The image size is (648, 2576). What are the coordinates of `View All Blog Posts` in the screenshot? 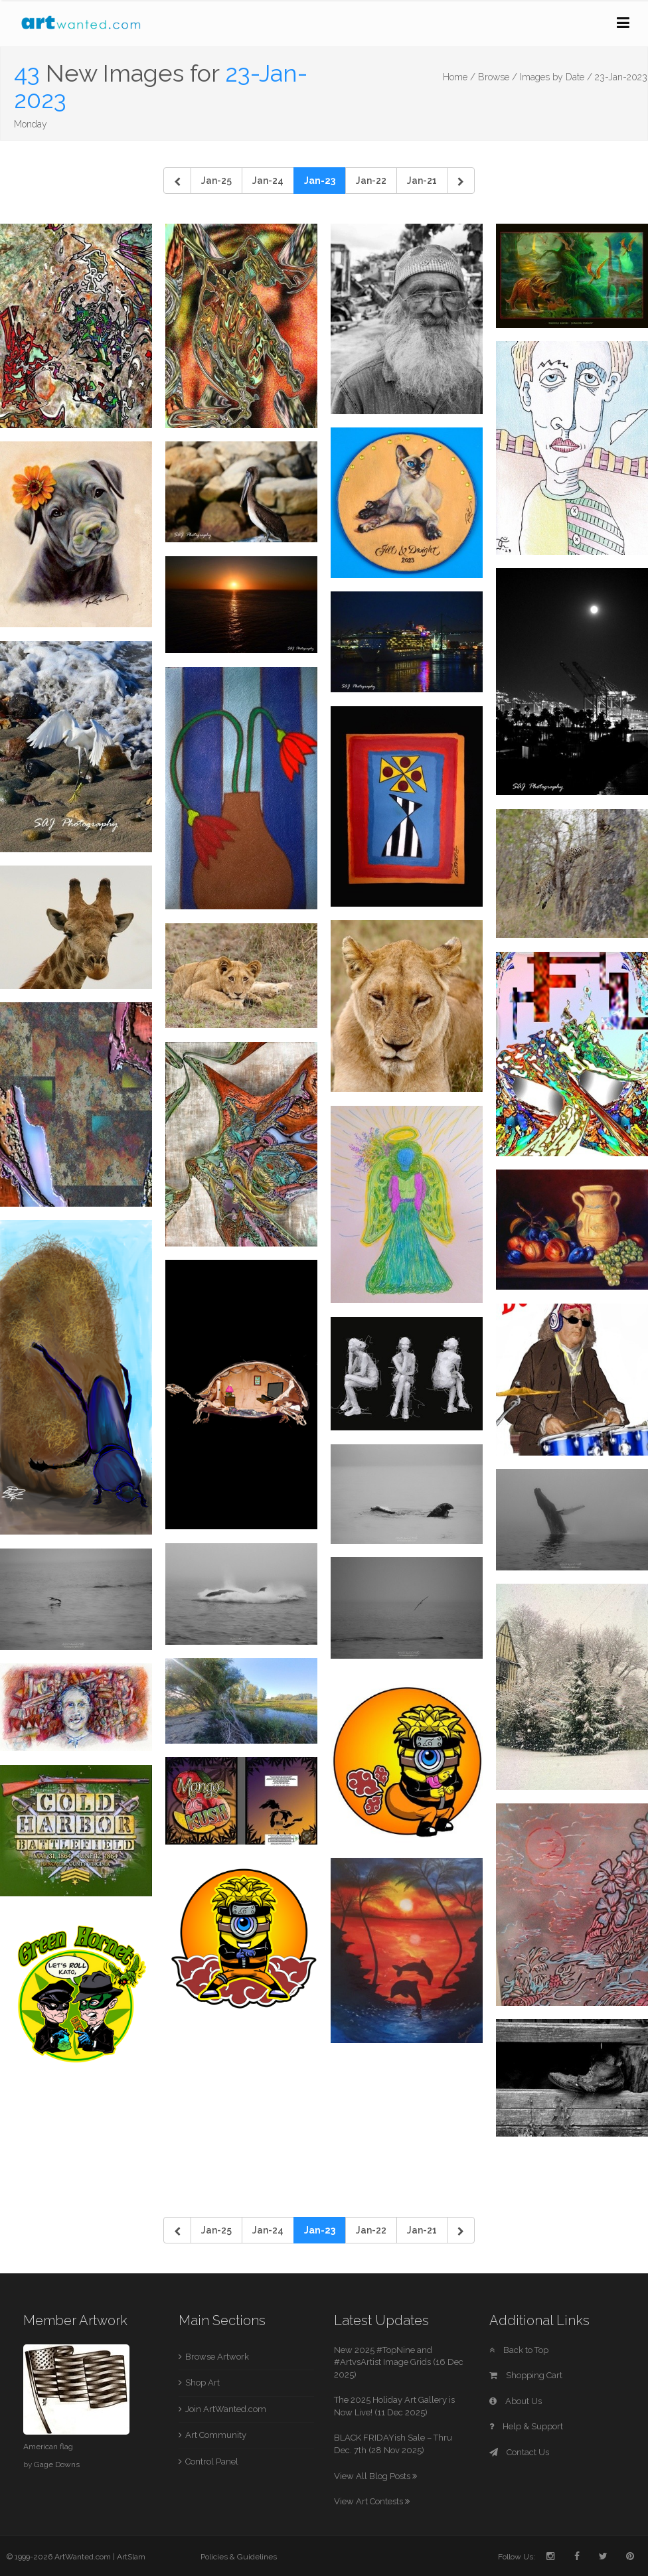 It's located at (375, 2476).